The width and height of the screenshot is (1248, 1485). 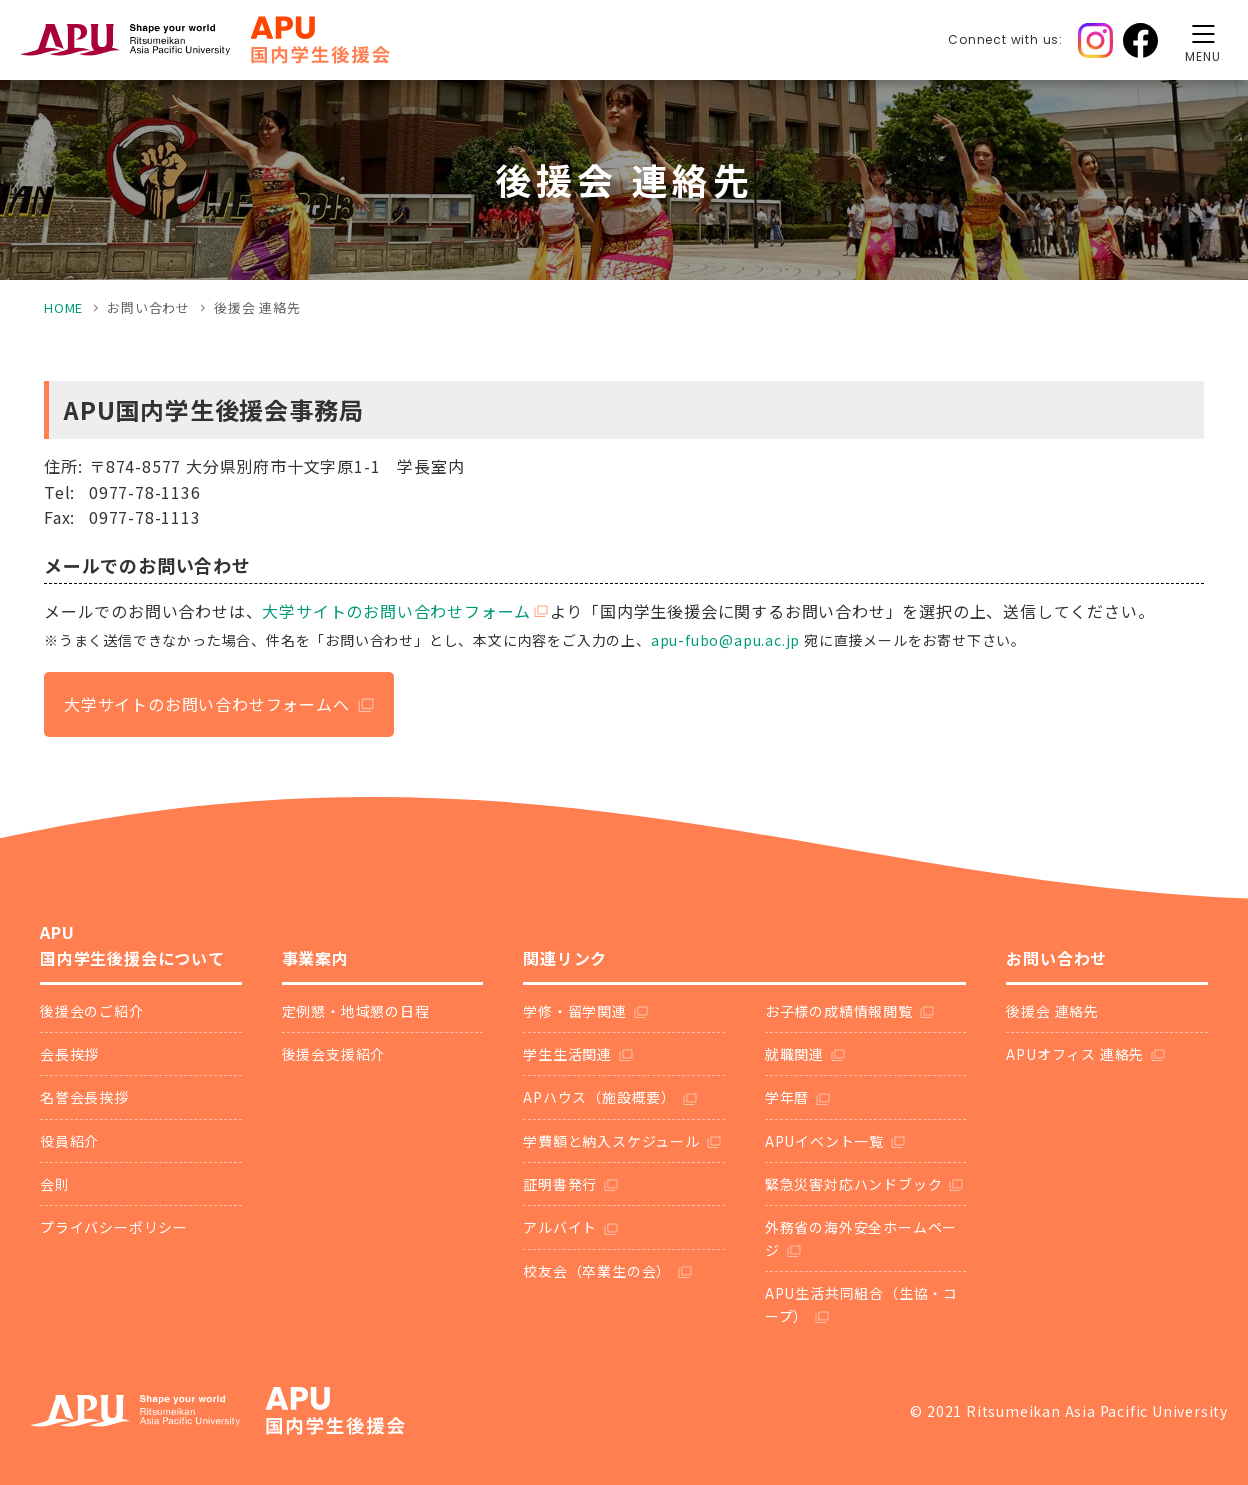 I want to click on apu-fubo@apu.ac.jp, so click(x=725, y=640).